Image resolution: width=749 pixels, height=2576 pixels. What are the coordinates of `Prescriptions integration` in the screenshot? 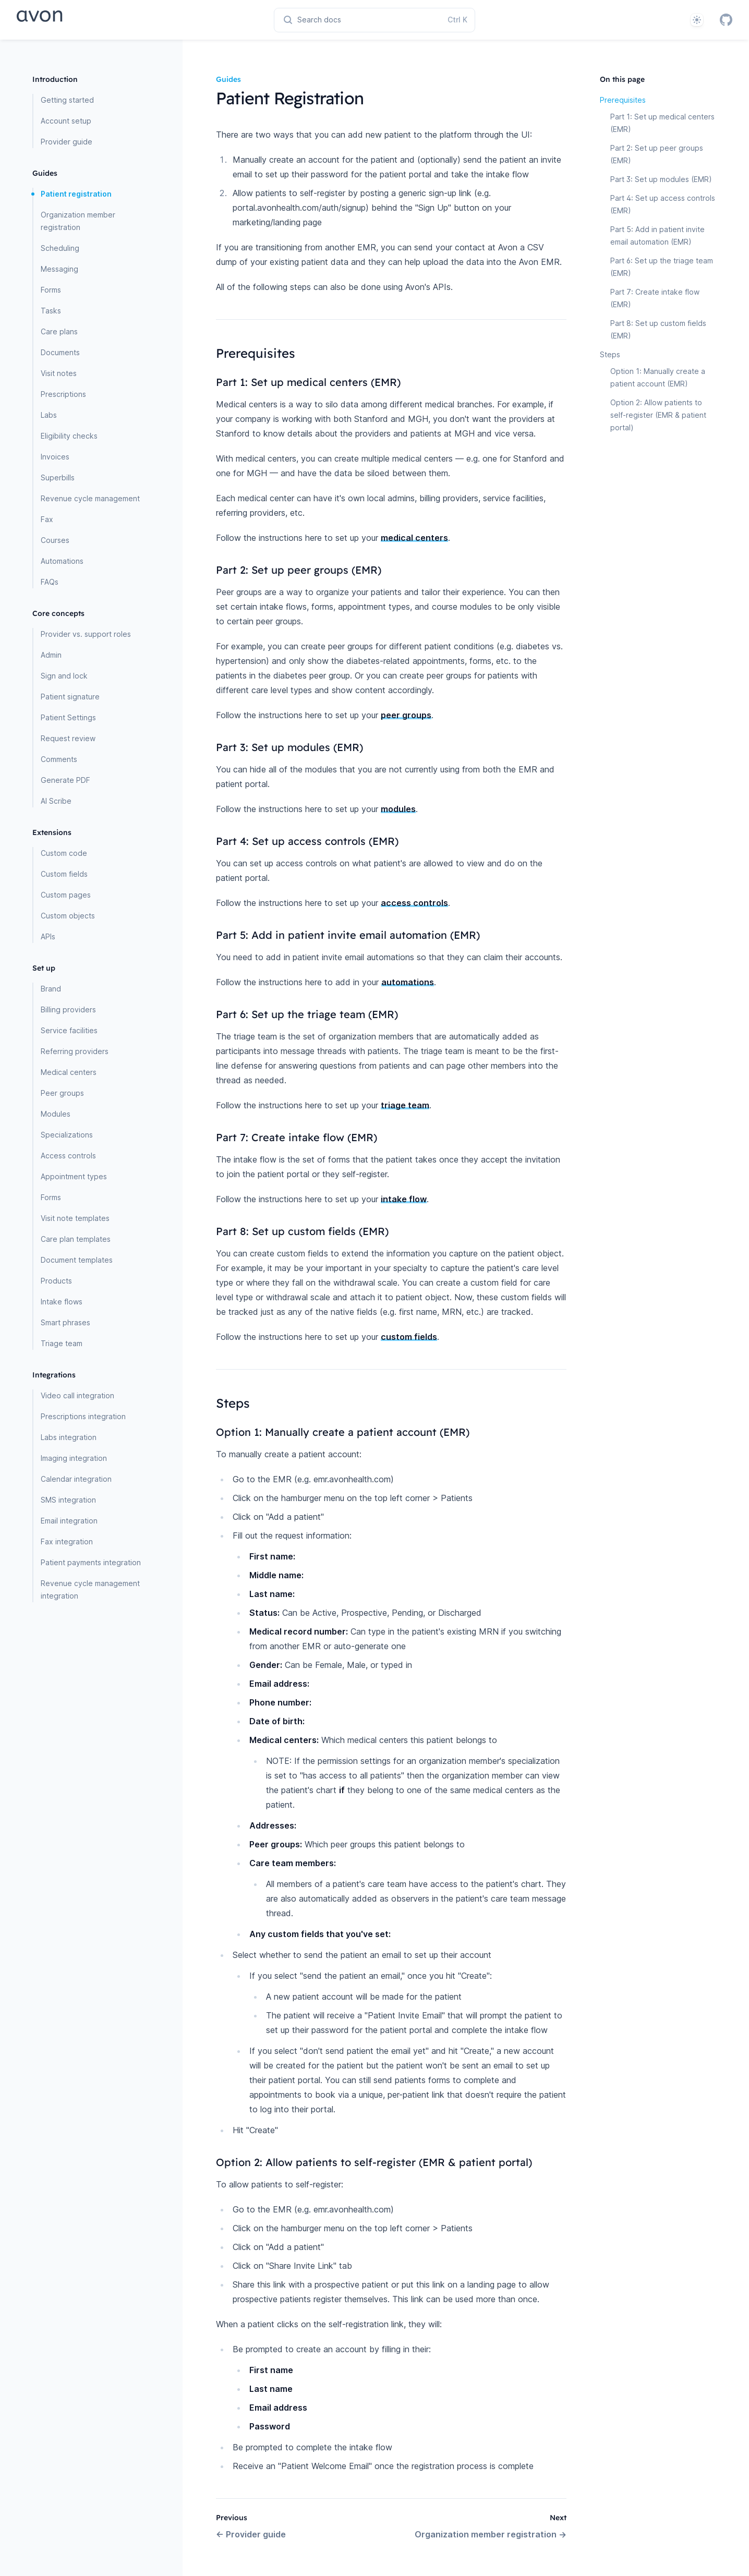 It's located at (83, 1416).